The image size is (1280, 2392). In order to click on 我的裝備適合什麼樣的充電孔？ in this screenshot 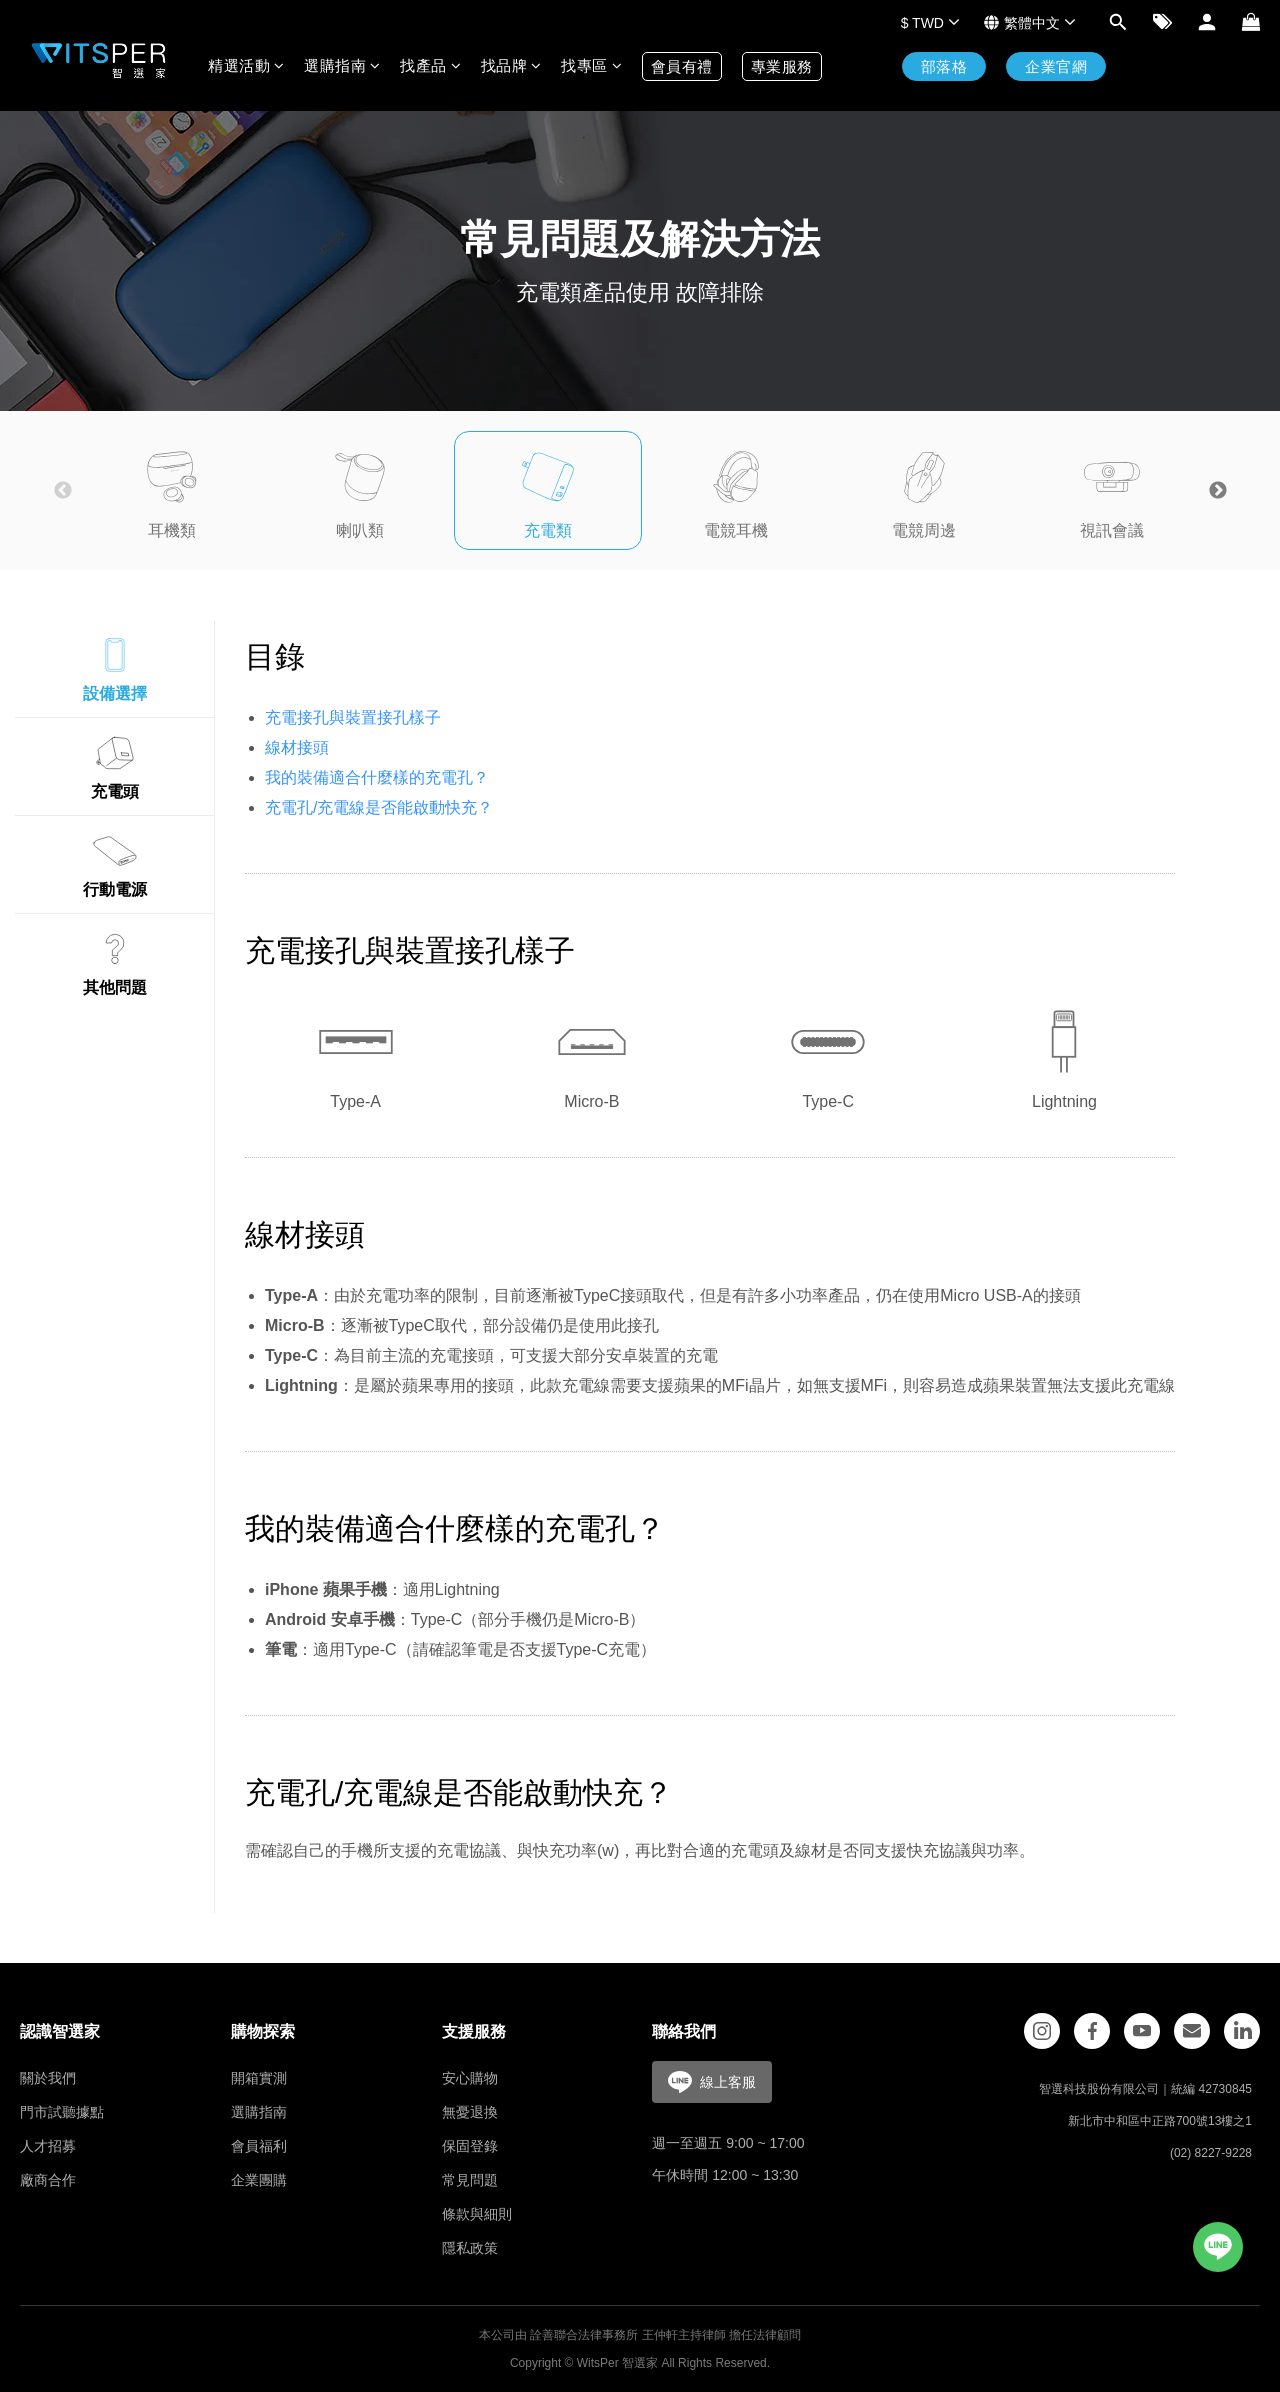, I will do `click(377, 777)`.